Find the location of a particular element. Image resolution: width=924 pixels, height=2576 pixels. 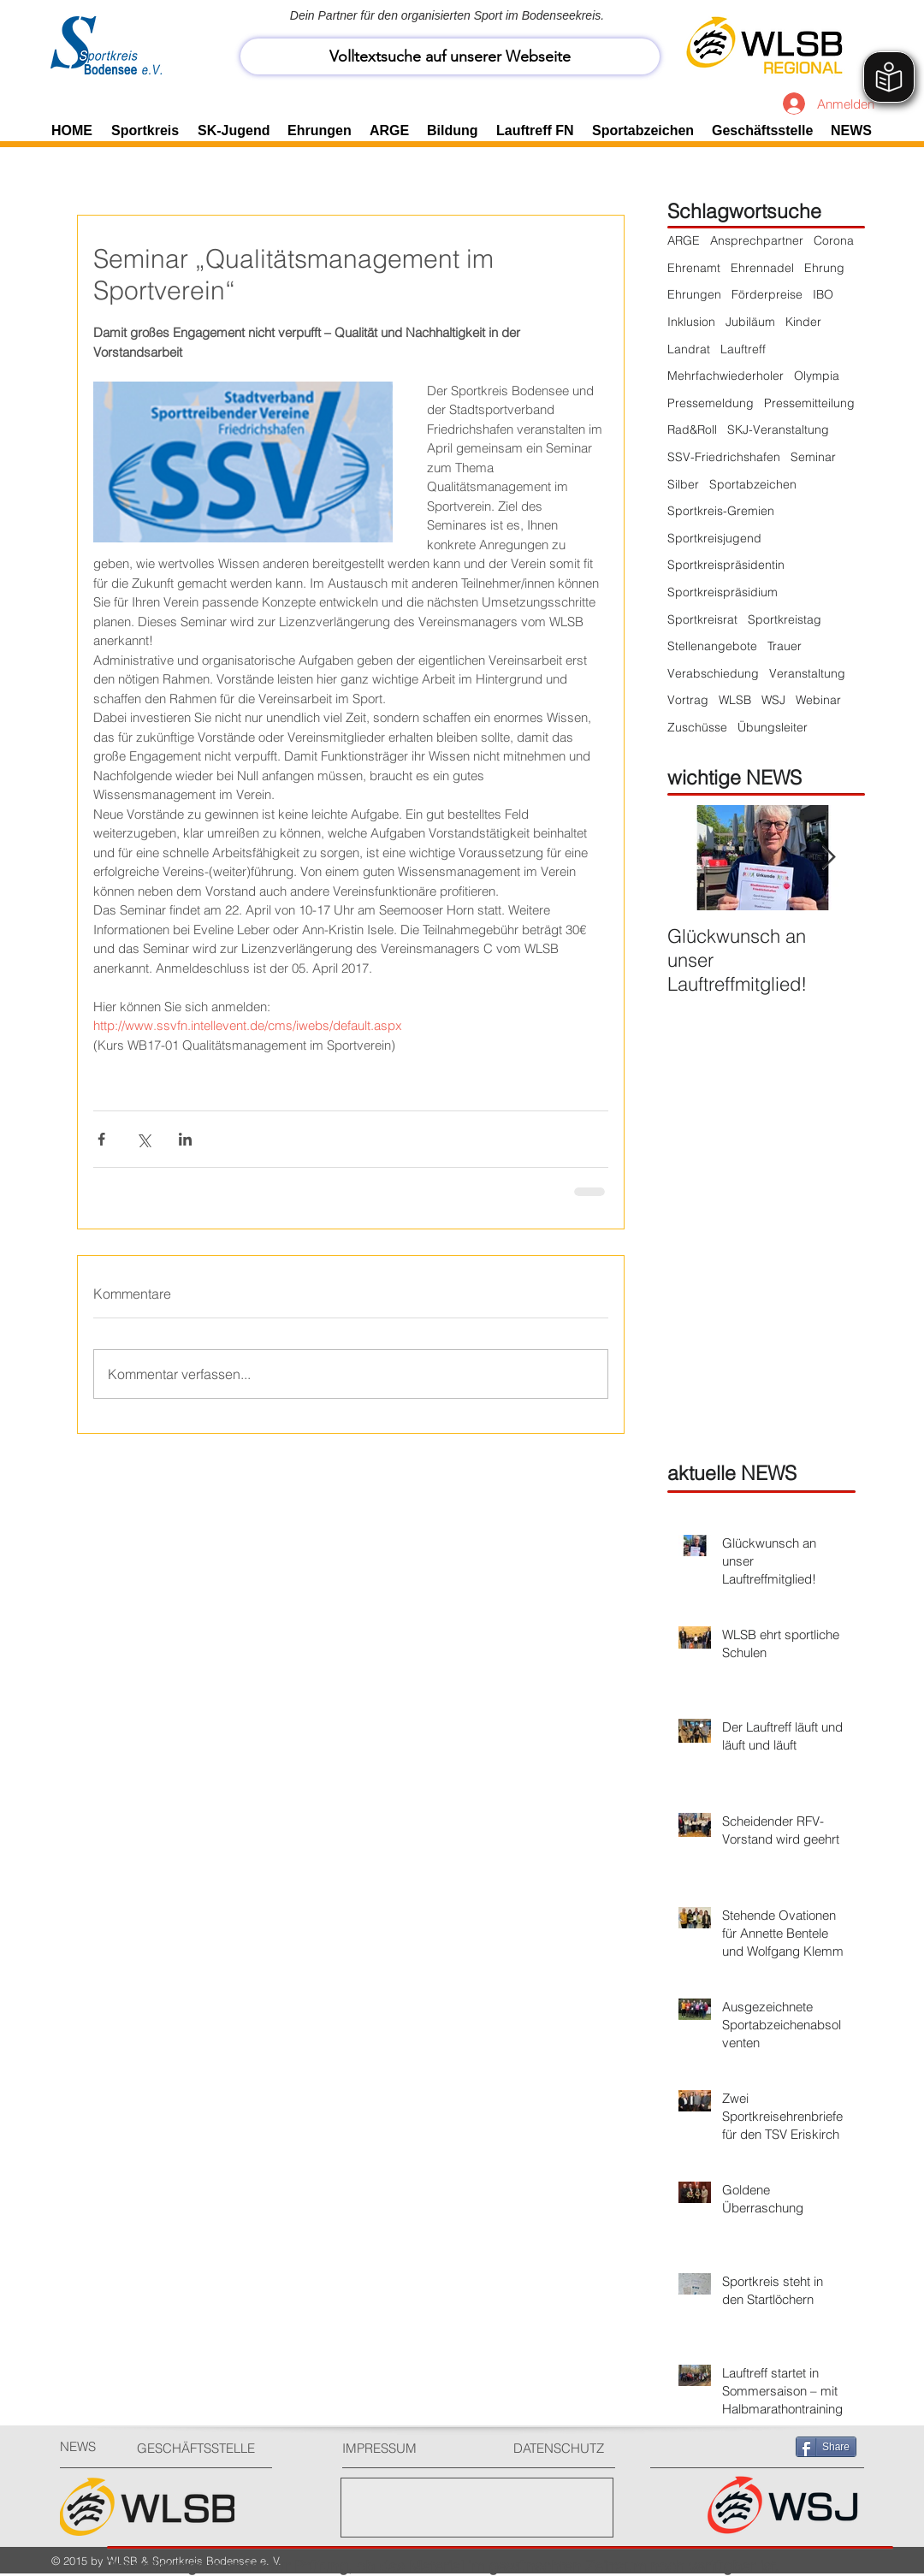

Silber is located at coordinates (683, 484).